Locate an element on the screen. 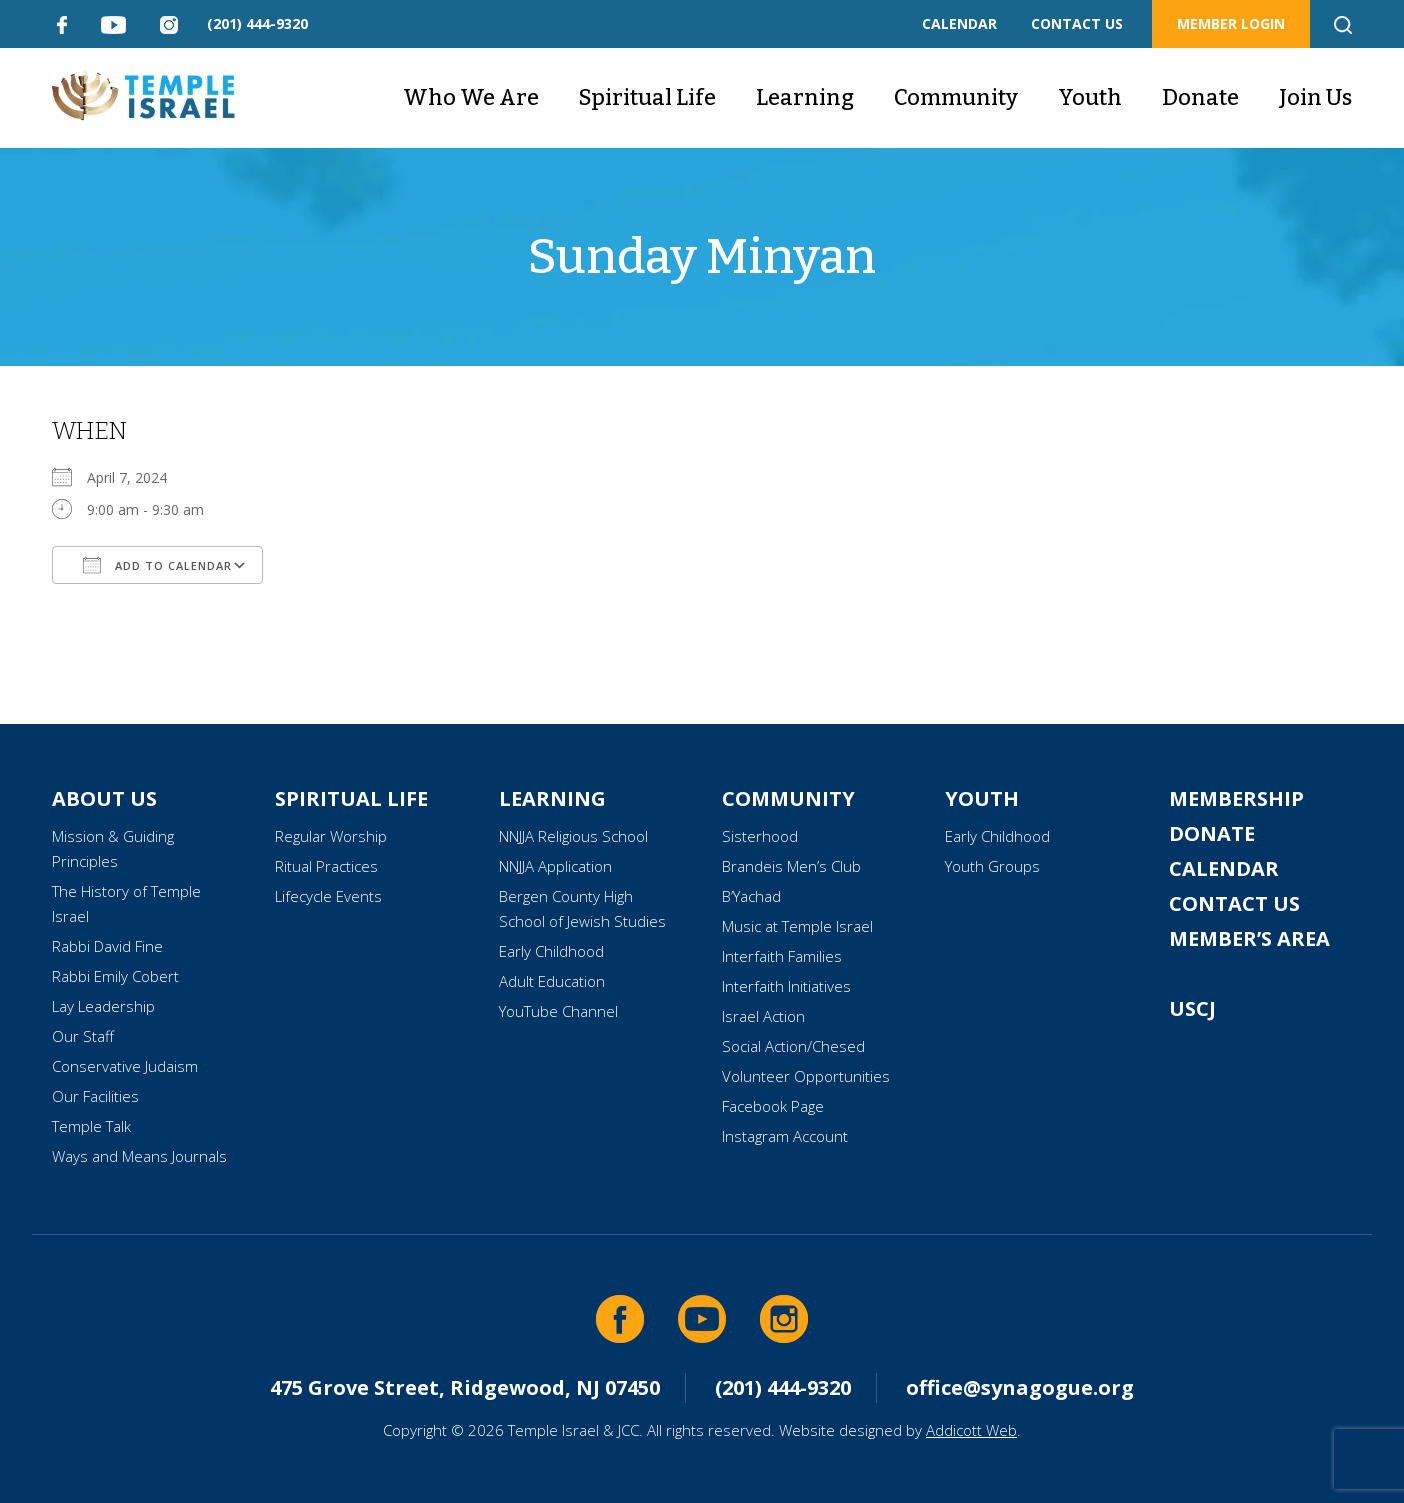 The height and width of the screenshot is (1503, 1404). Social Action/Chesed is located at coordinates (793, 1046).